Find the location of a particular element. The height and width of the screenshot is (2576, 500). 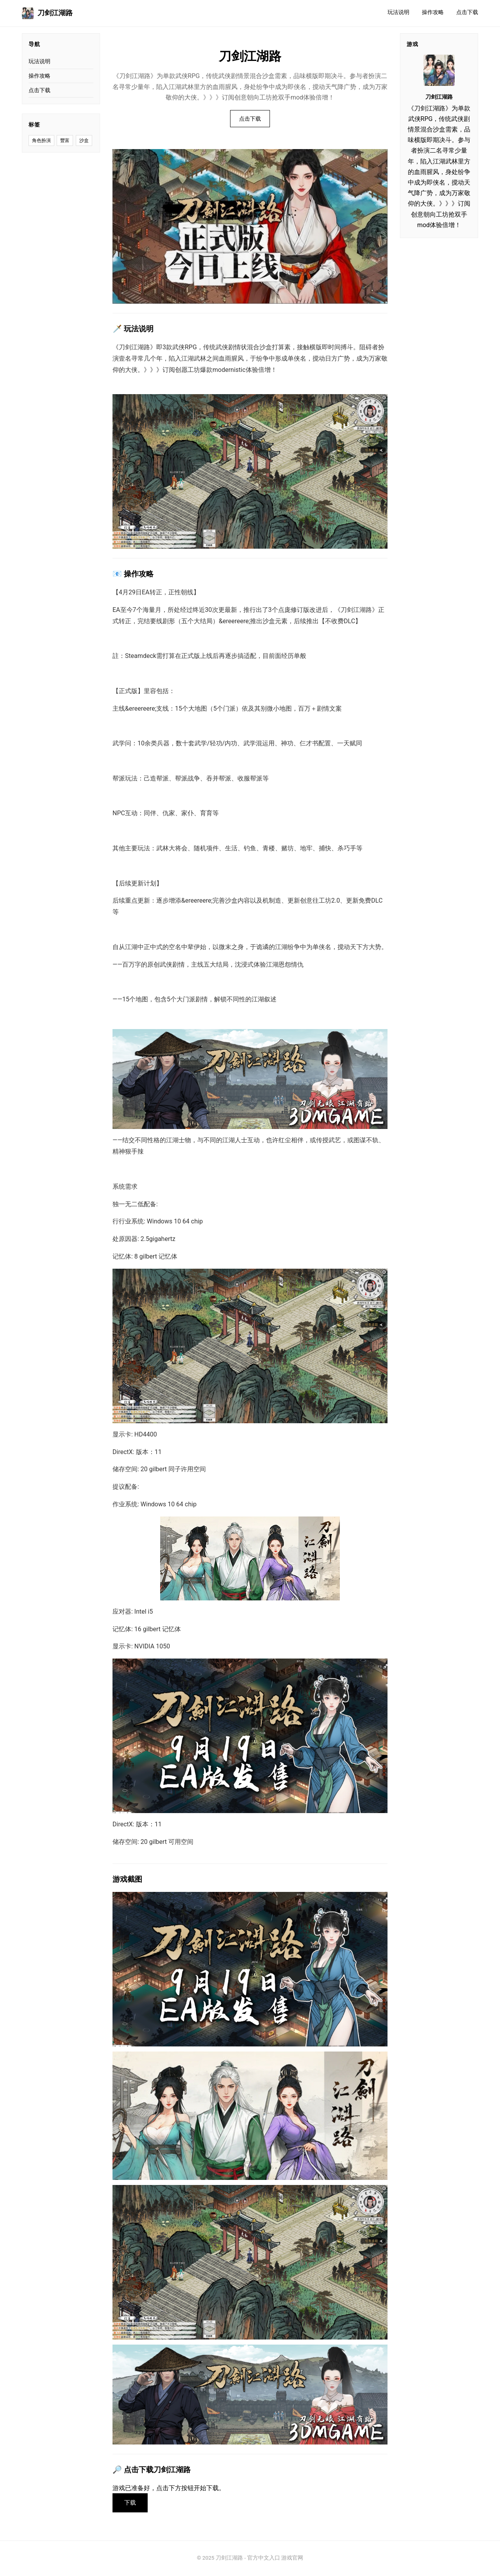

玩法说明 is located at coordinates (398, 12).